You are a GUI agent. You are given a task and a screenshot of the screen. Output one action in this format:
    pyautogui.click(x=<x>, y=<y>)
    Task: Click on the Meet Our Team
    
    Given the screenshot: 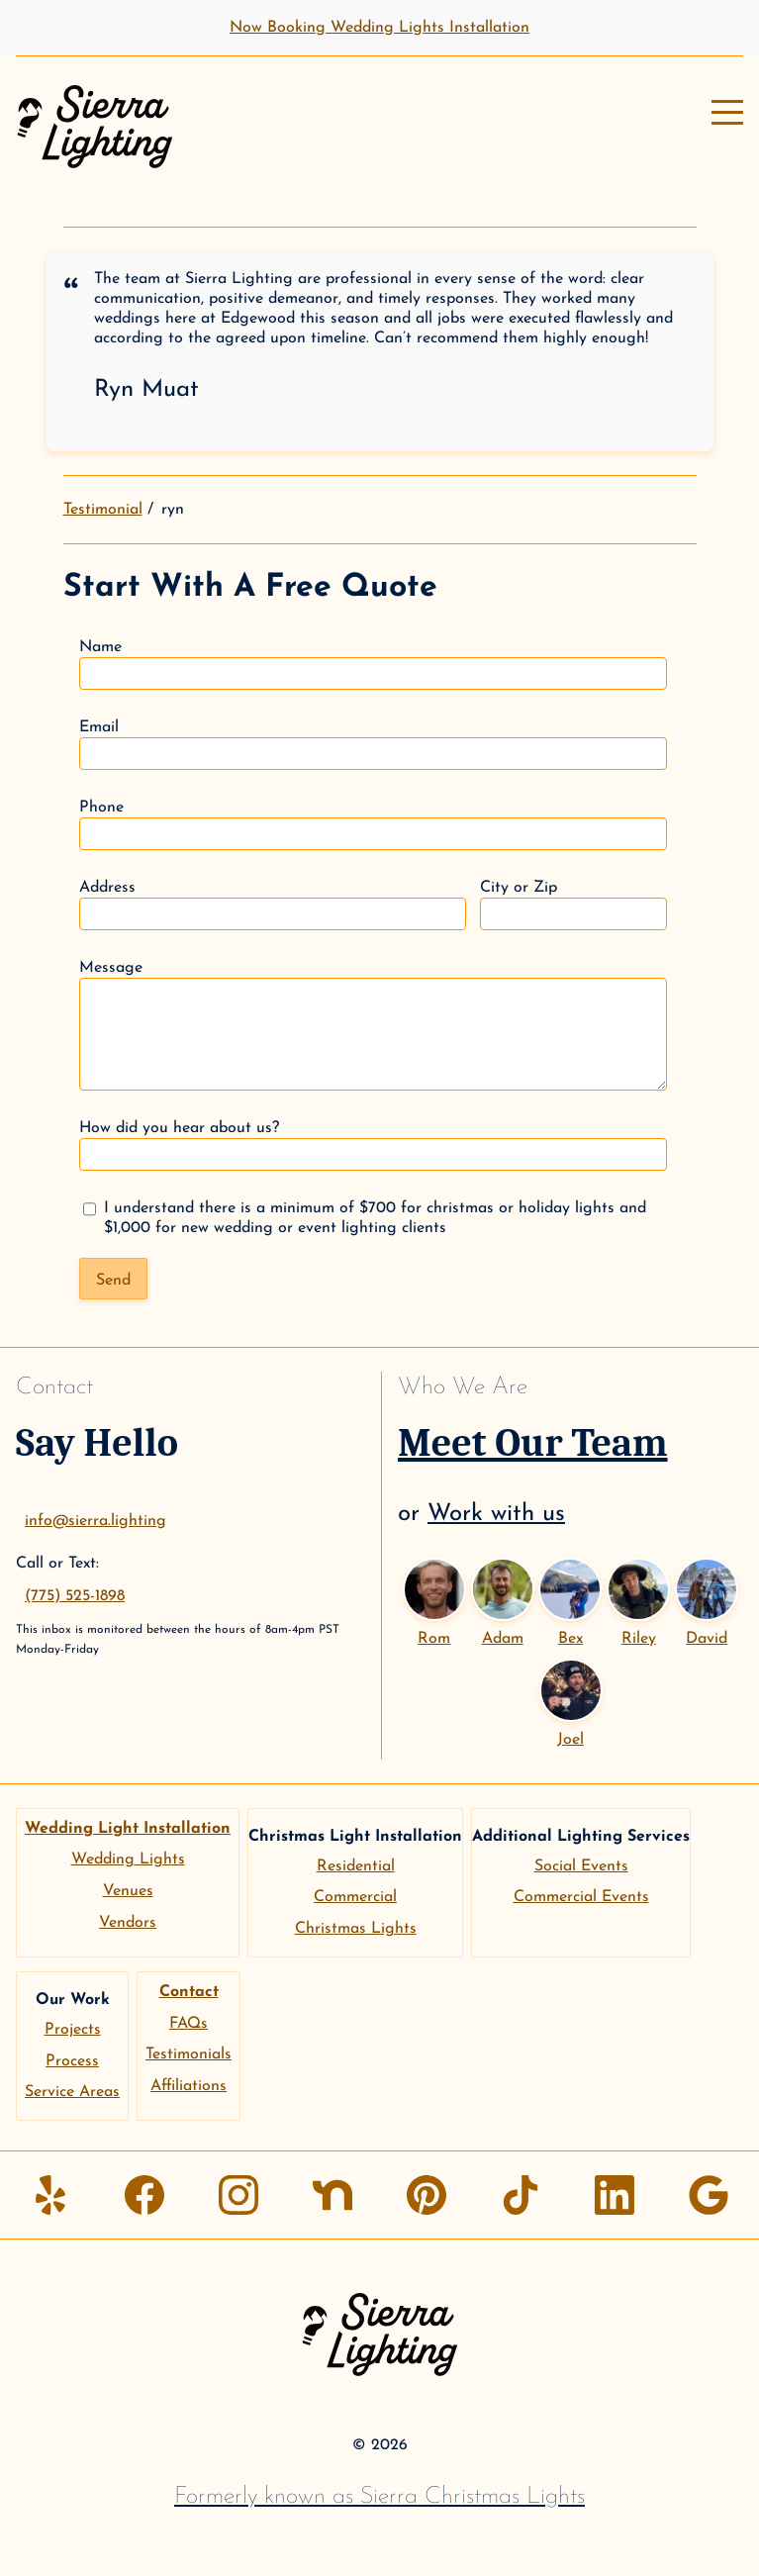 What is the action you would take?
    pyautogui.click(x=533, y=1443)
    